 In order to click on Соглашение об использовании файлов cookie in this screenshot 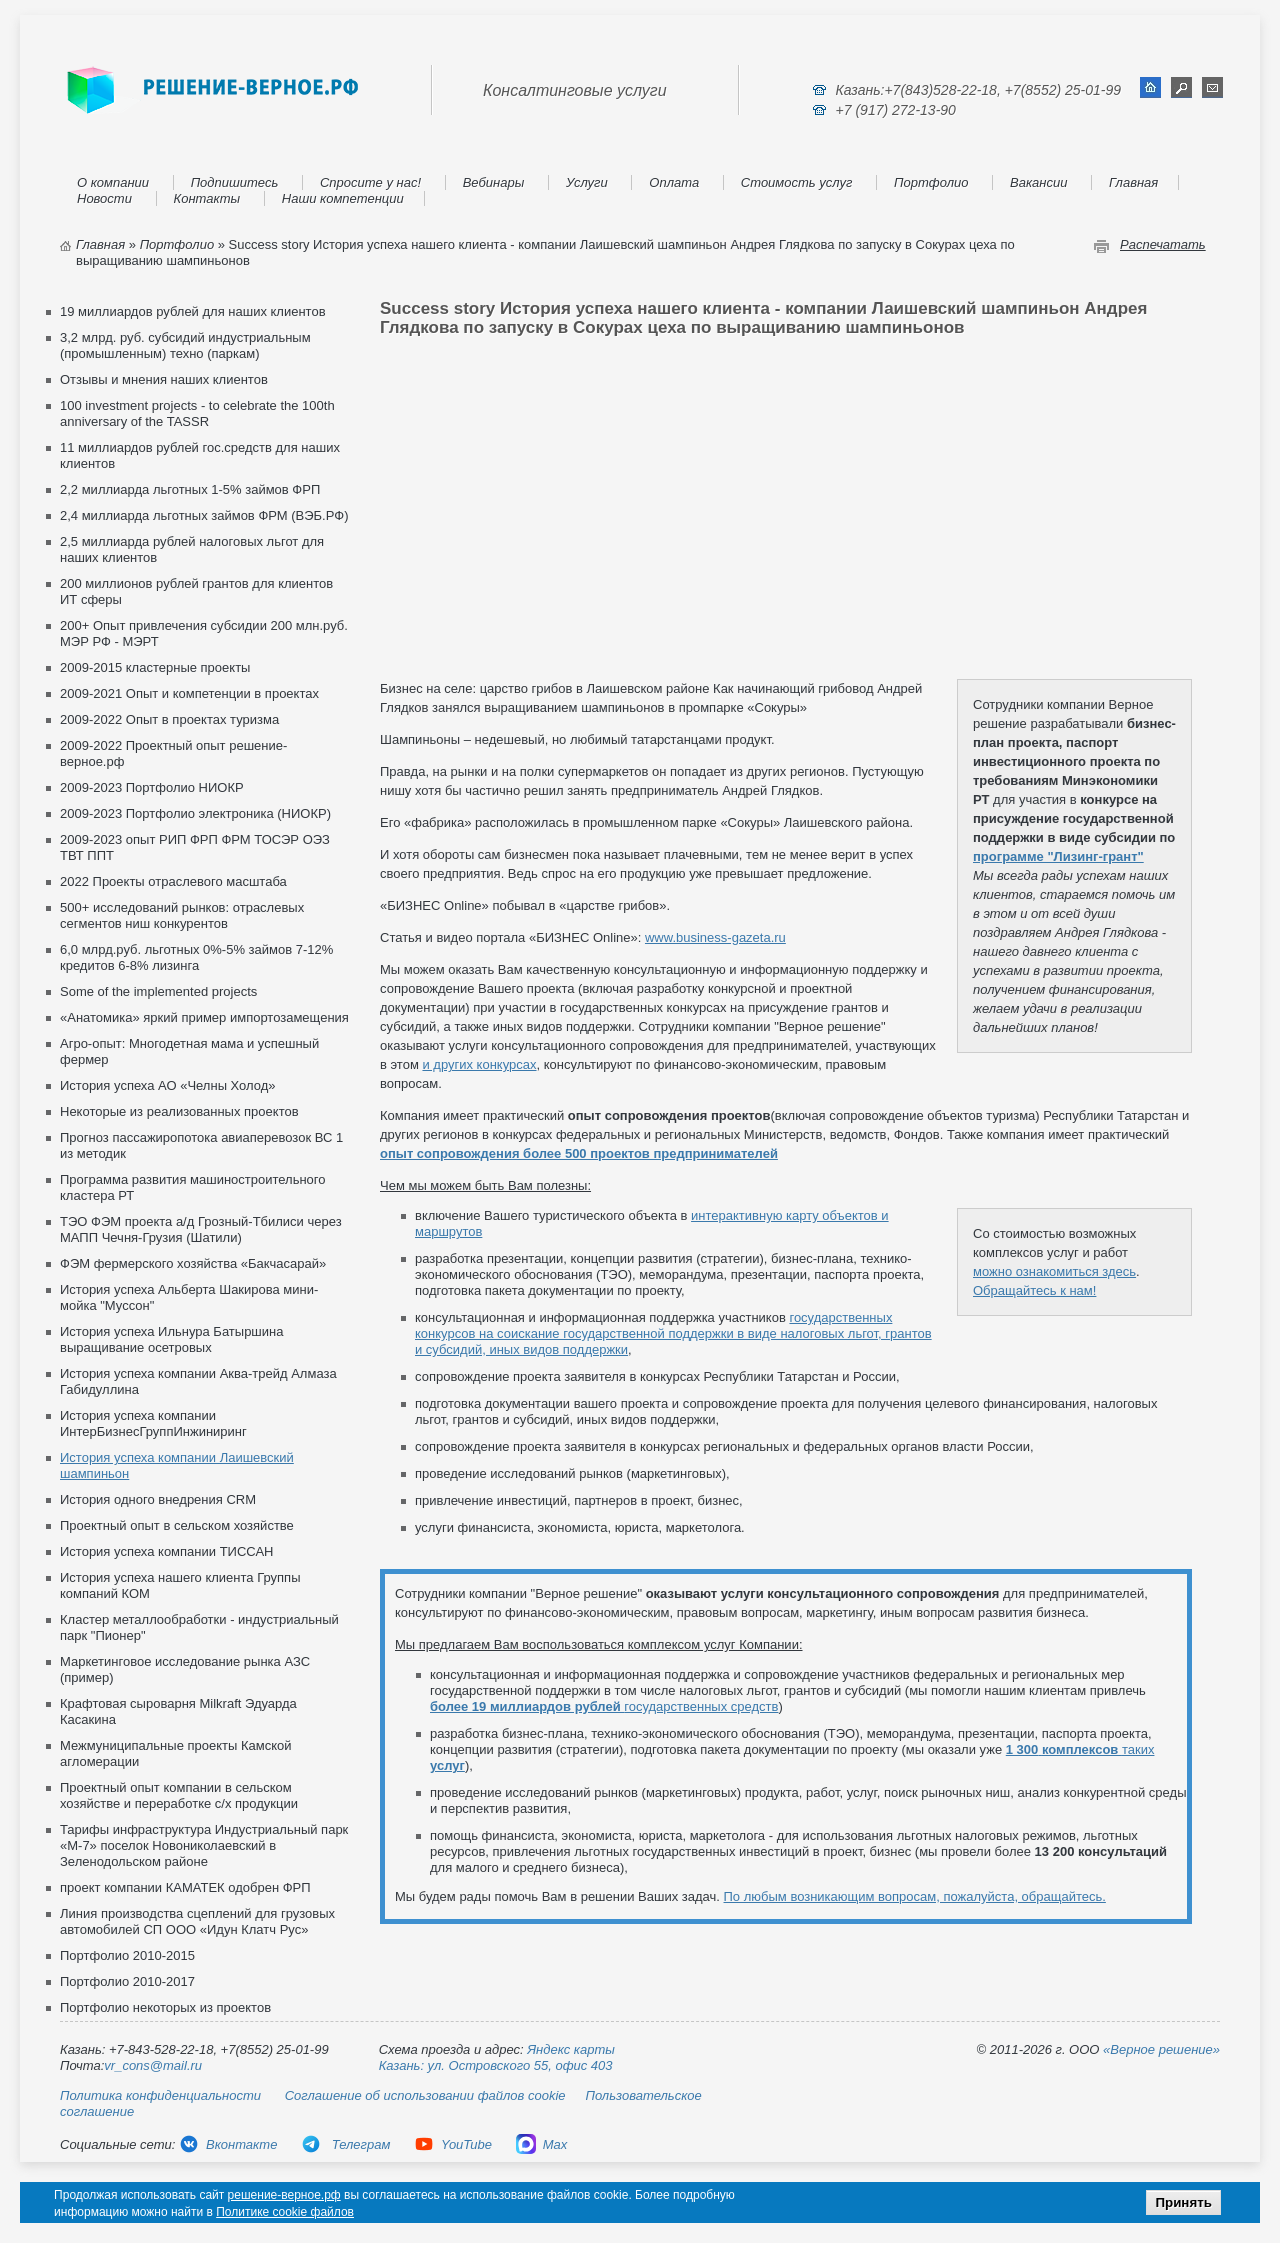, I will do `click(425, 2095)`.